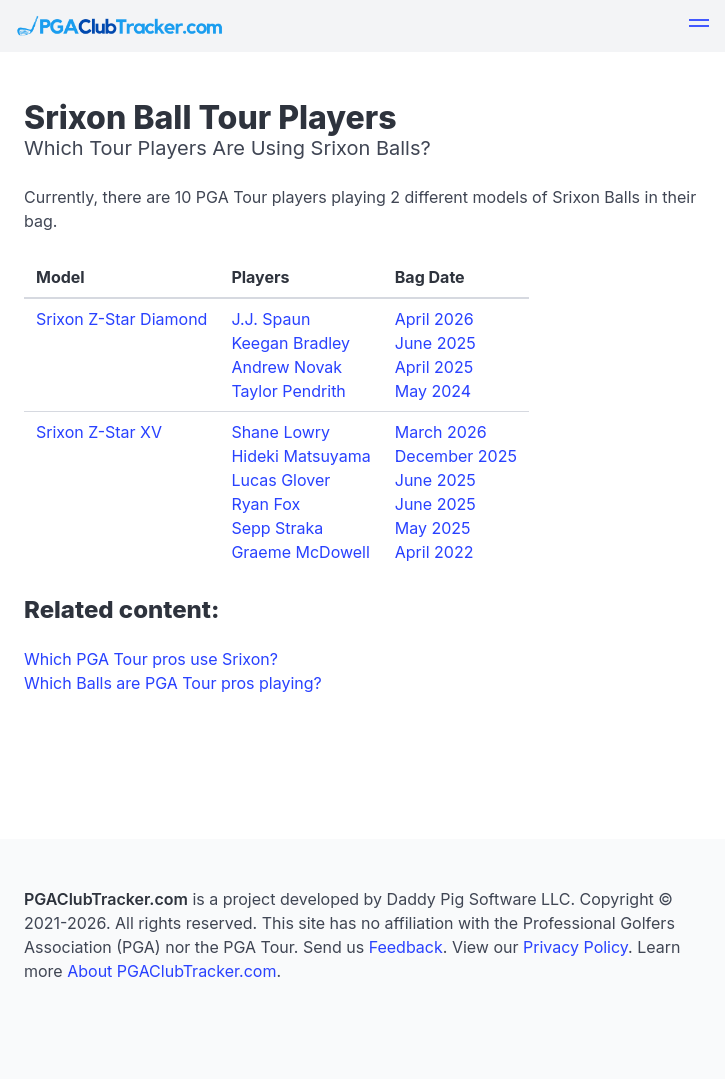 Image resolution: width=725 pixels, height=1079 pixels. I want to click on December 2025, so click(456, 456).